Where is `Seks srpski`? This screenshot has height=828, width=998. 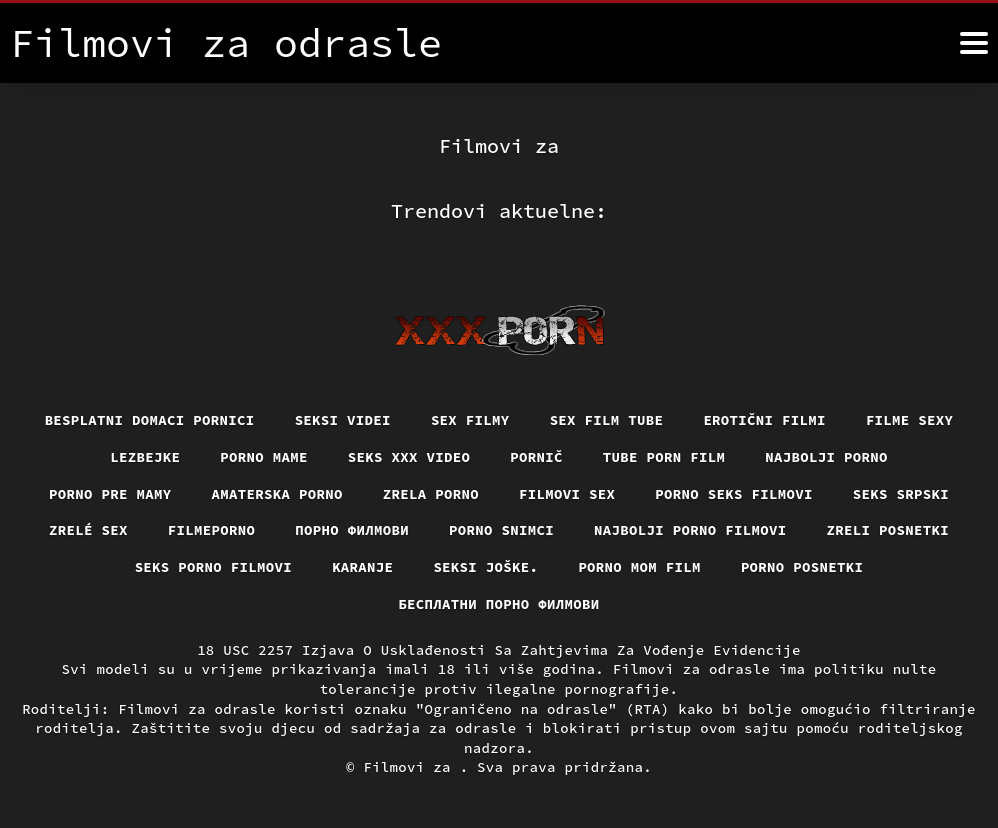 Seks srpski is located at coordinates (901, 494).